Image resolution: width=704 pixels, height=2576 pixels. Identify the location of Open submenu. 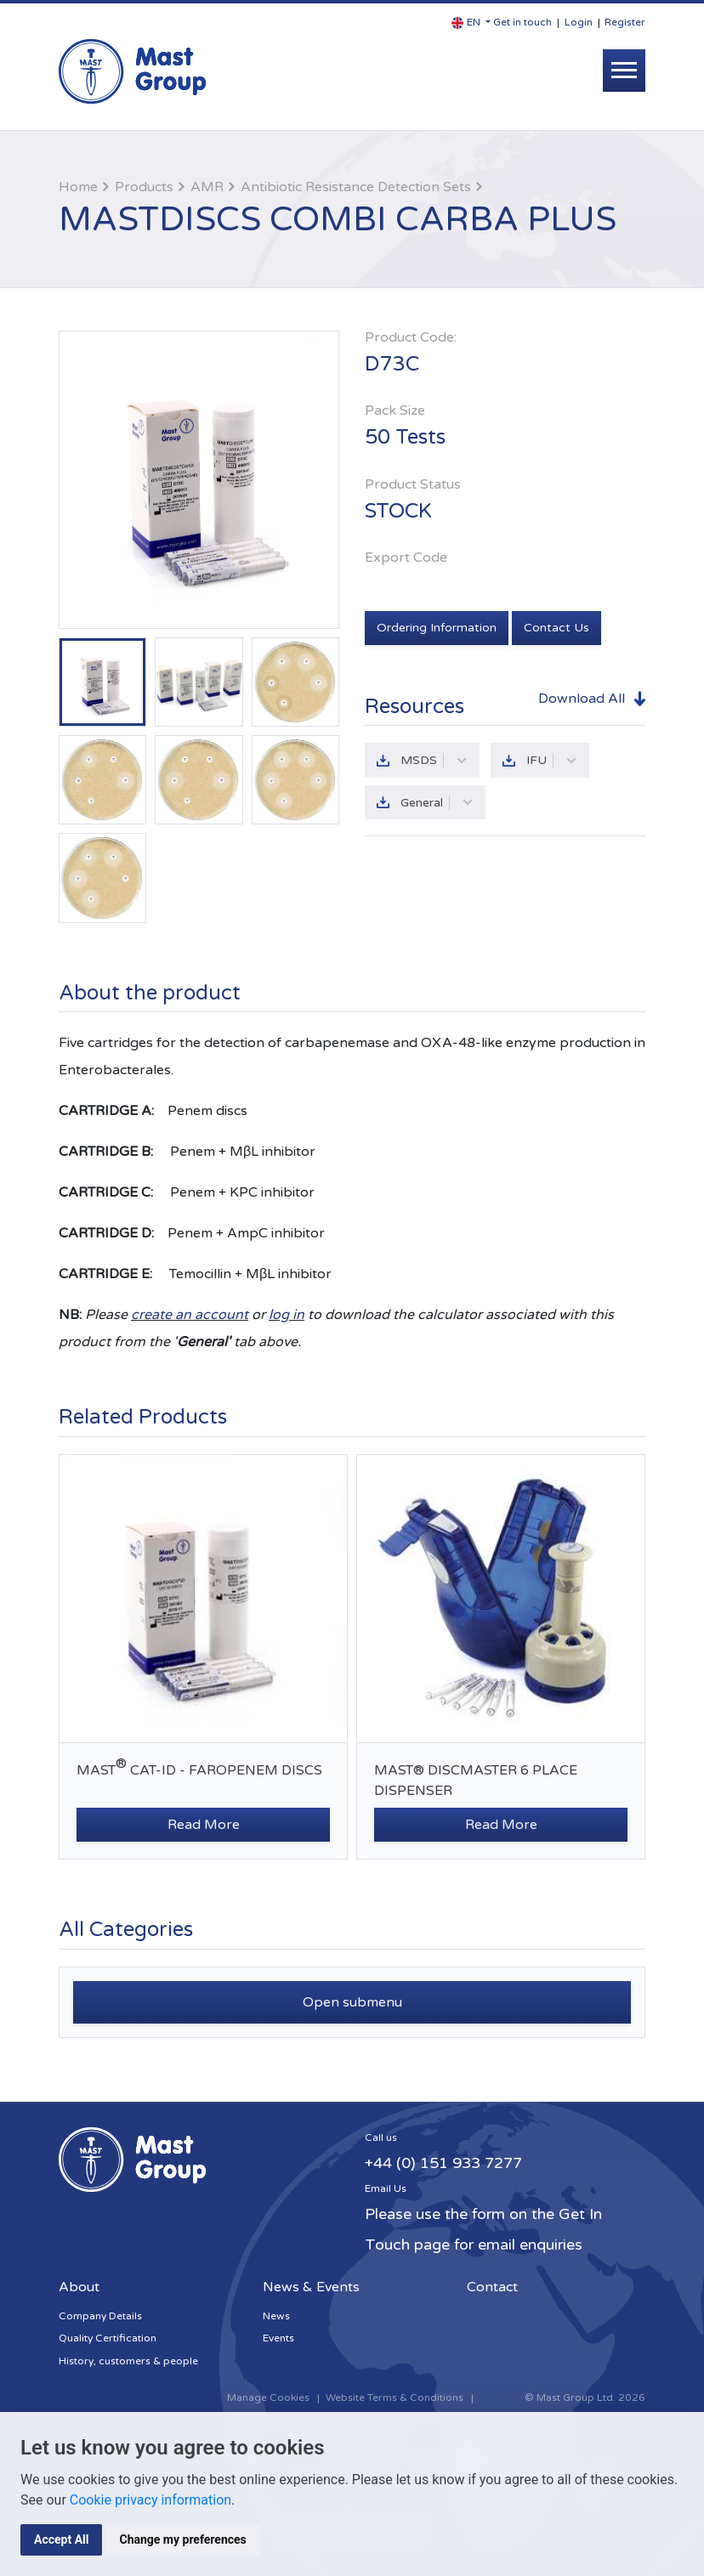
(352, 2002).